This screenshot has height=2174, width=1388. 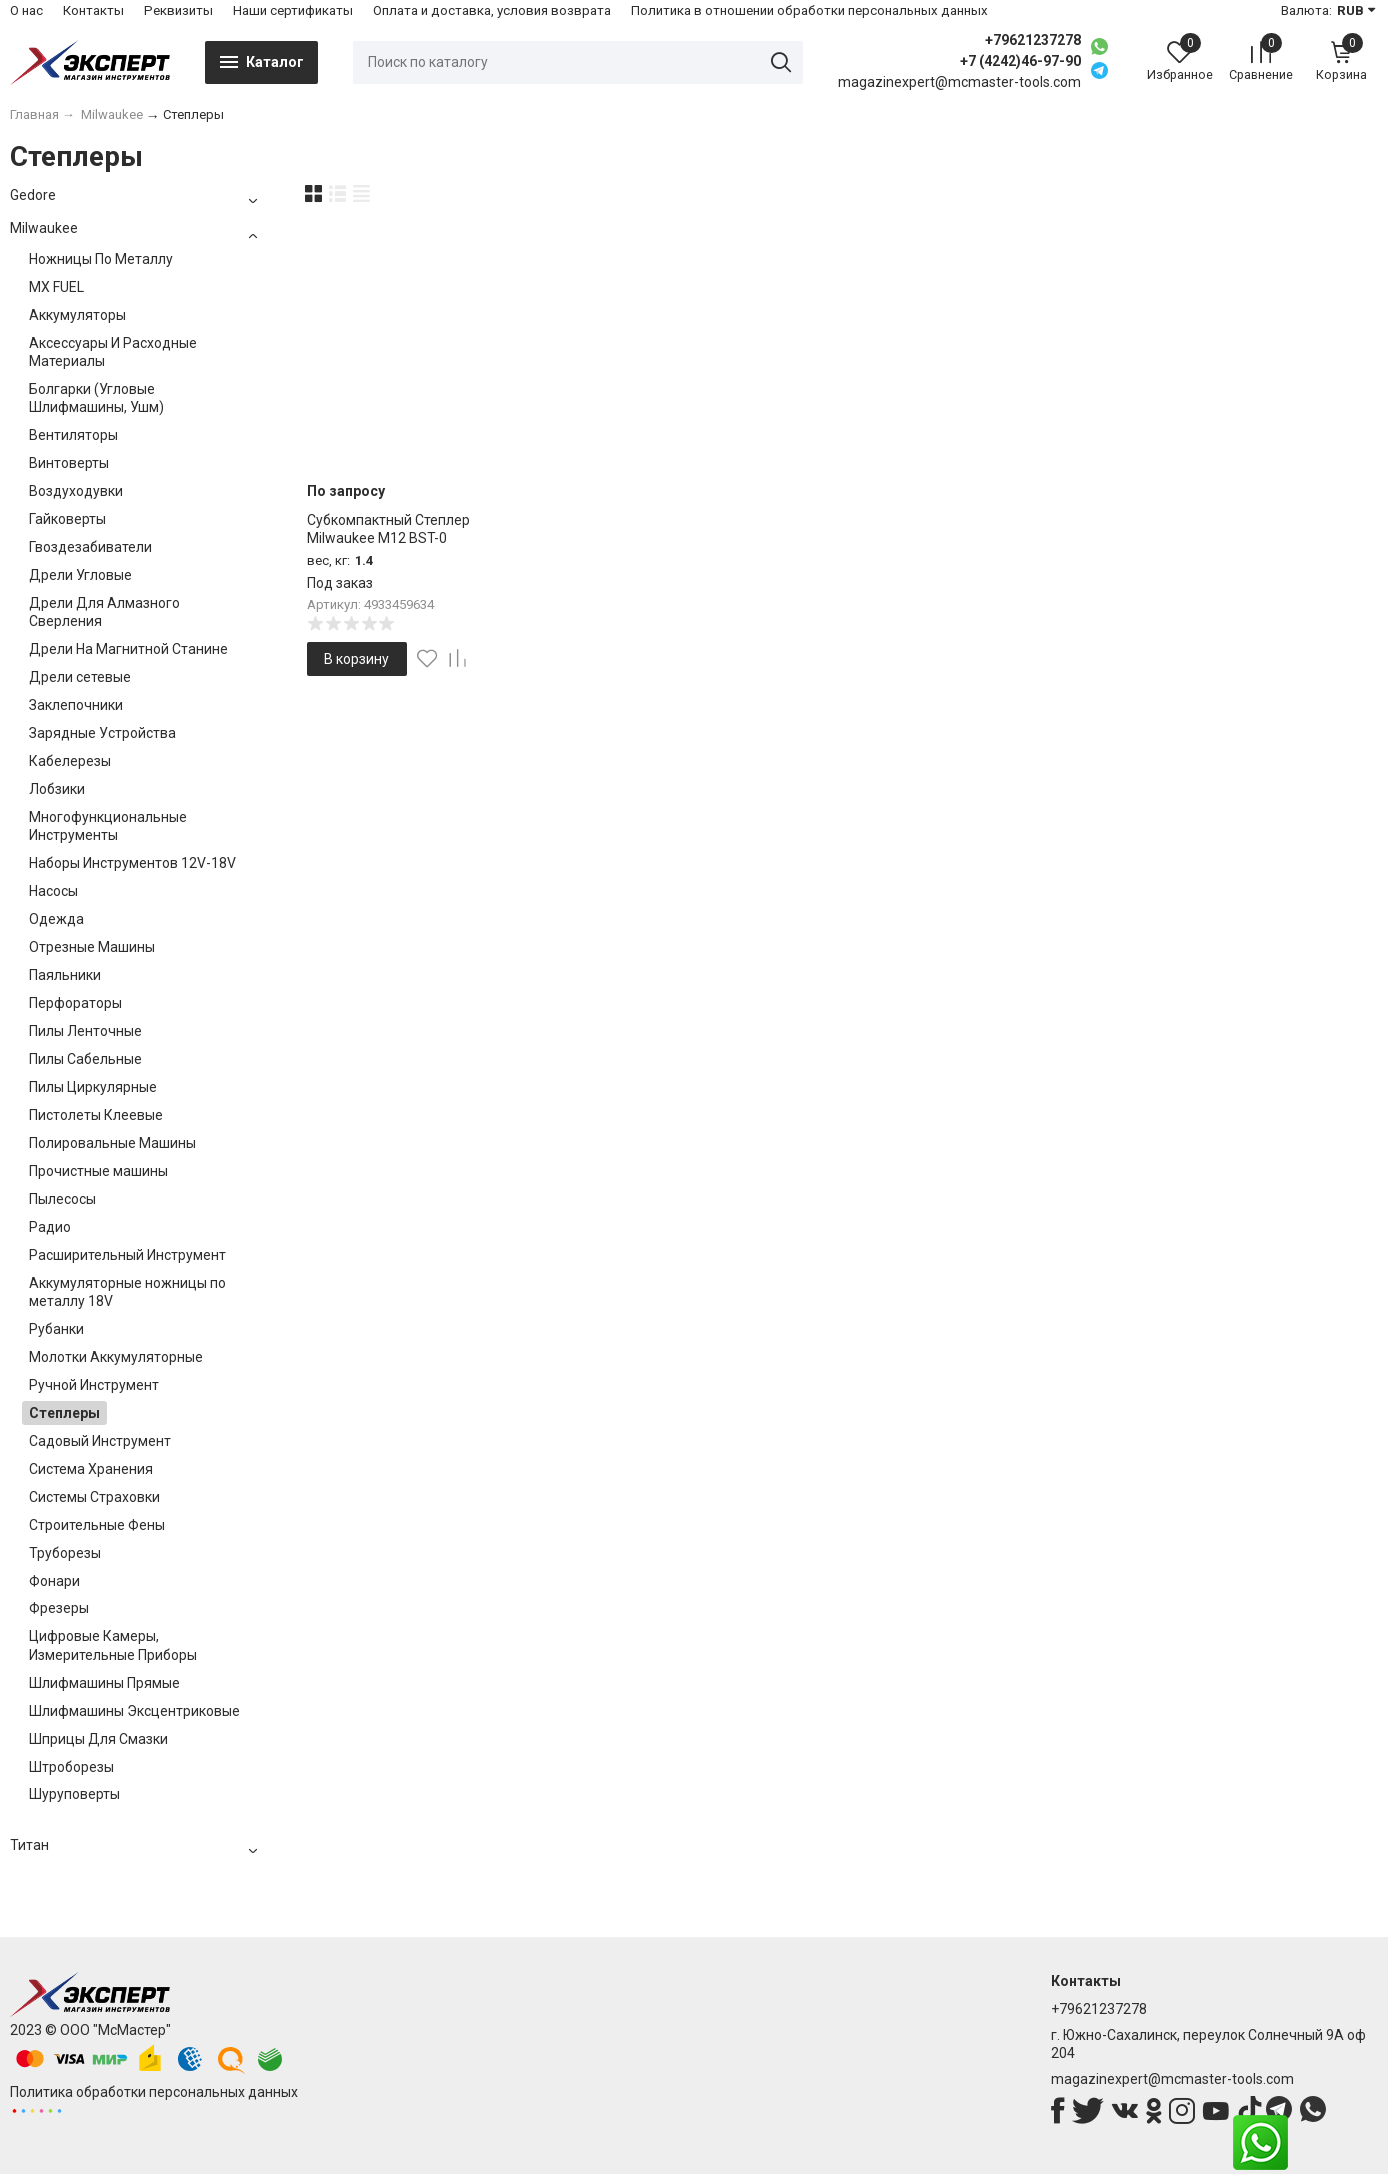 I want to click on +7 (4242)46-97-90, so click(x=1020, y=61).